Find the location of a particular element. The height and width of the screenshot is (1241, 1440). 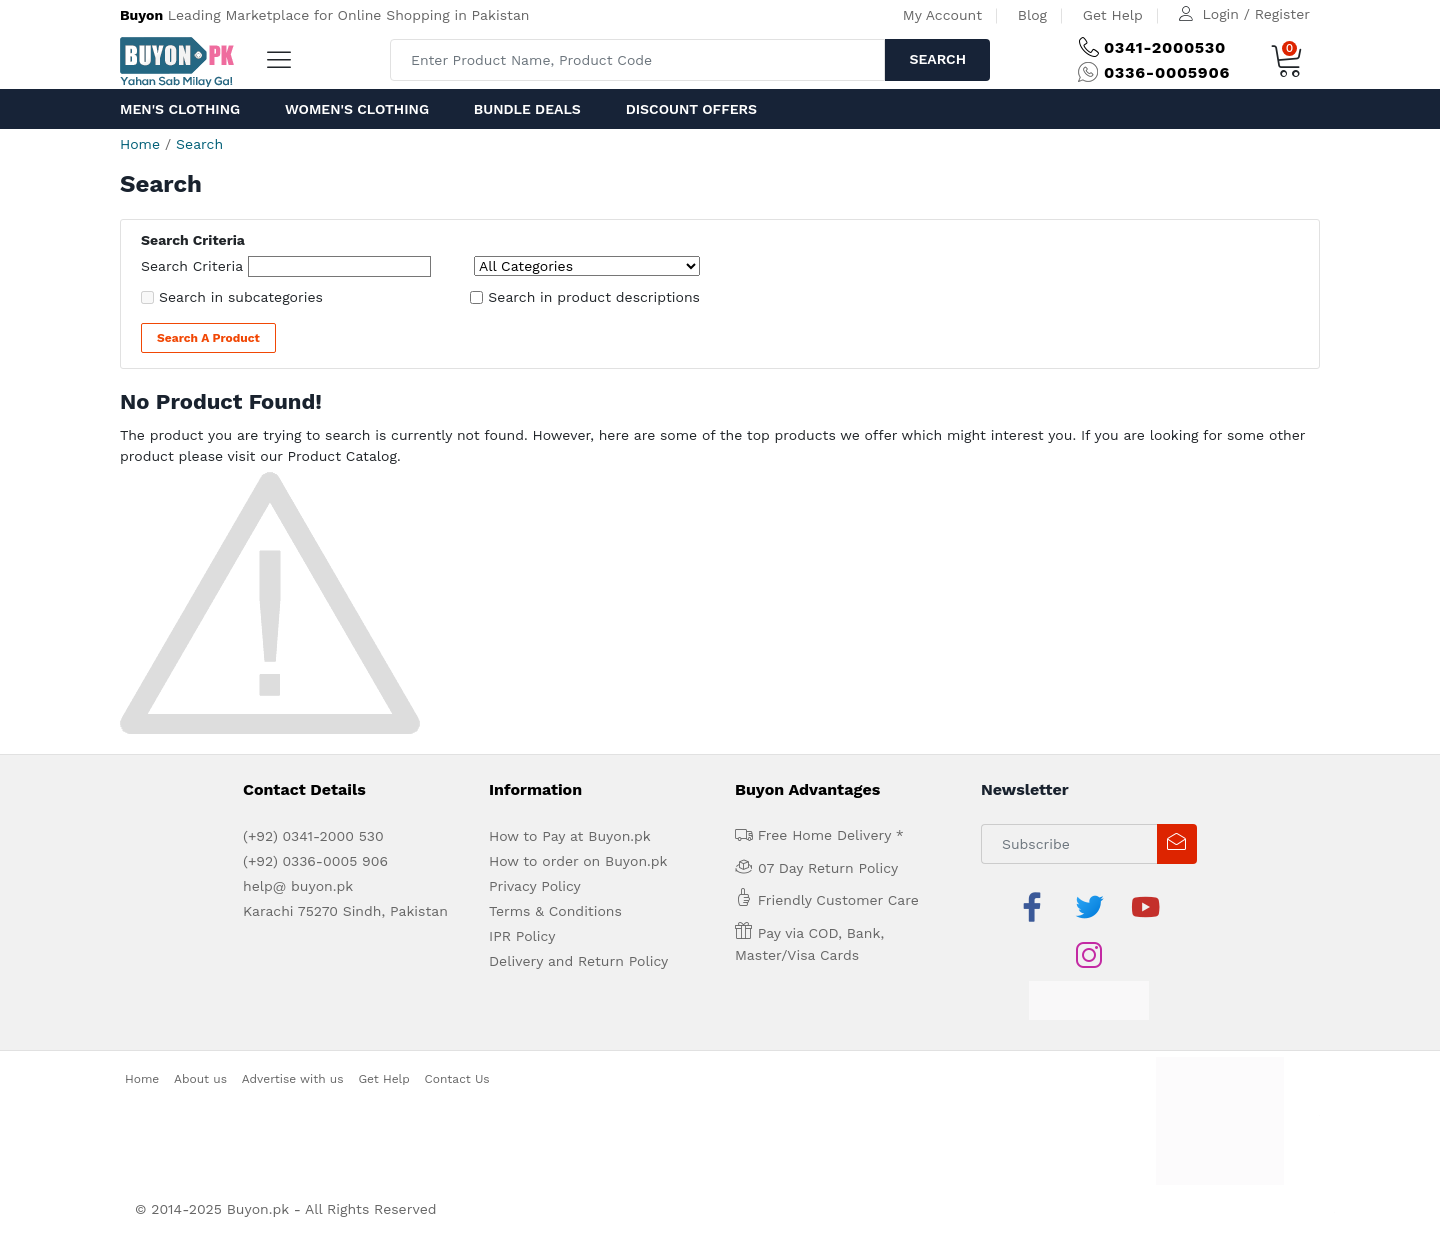

Delivery and Return Policy is located at coordinates (578, 961).